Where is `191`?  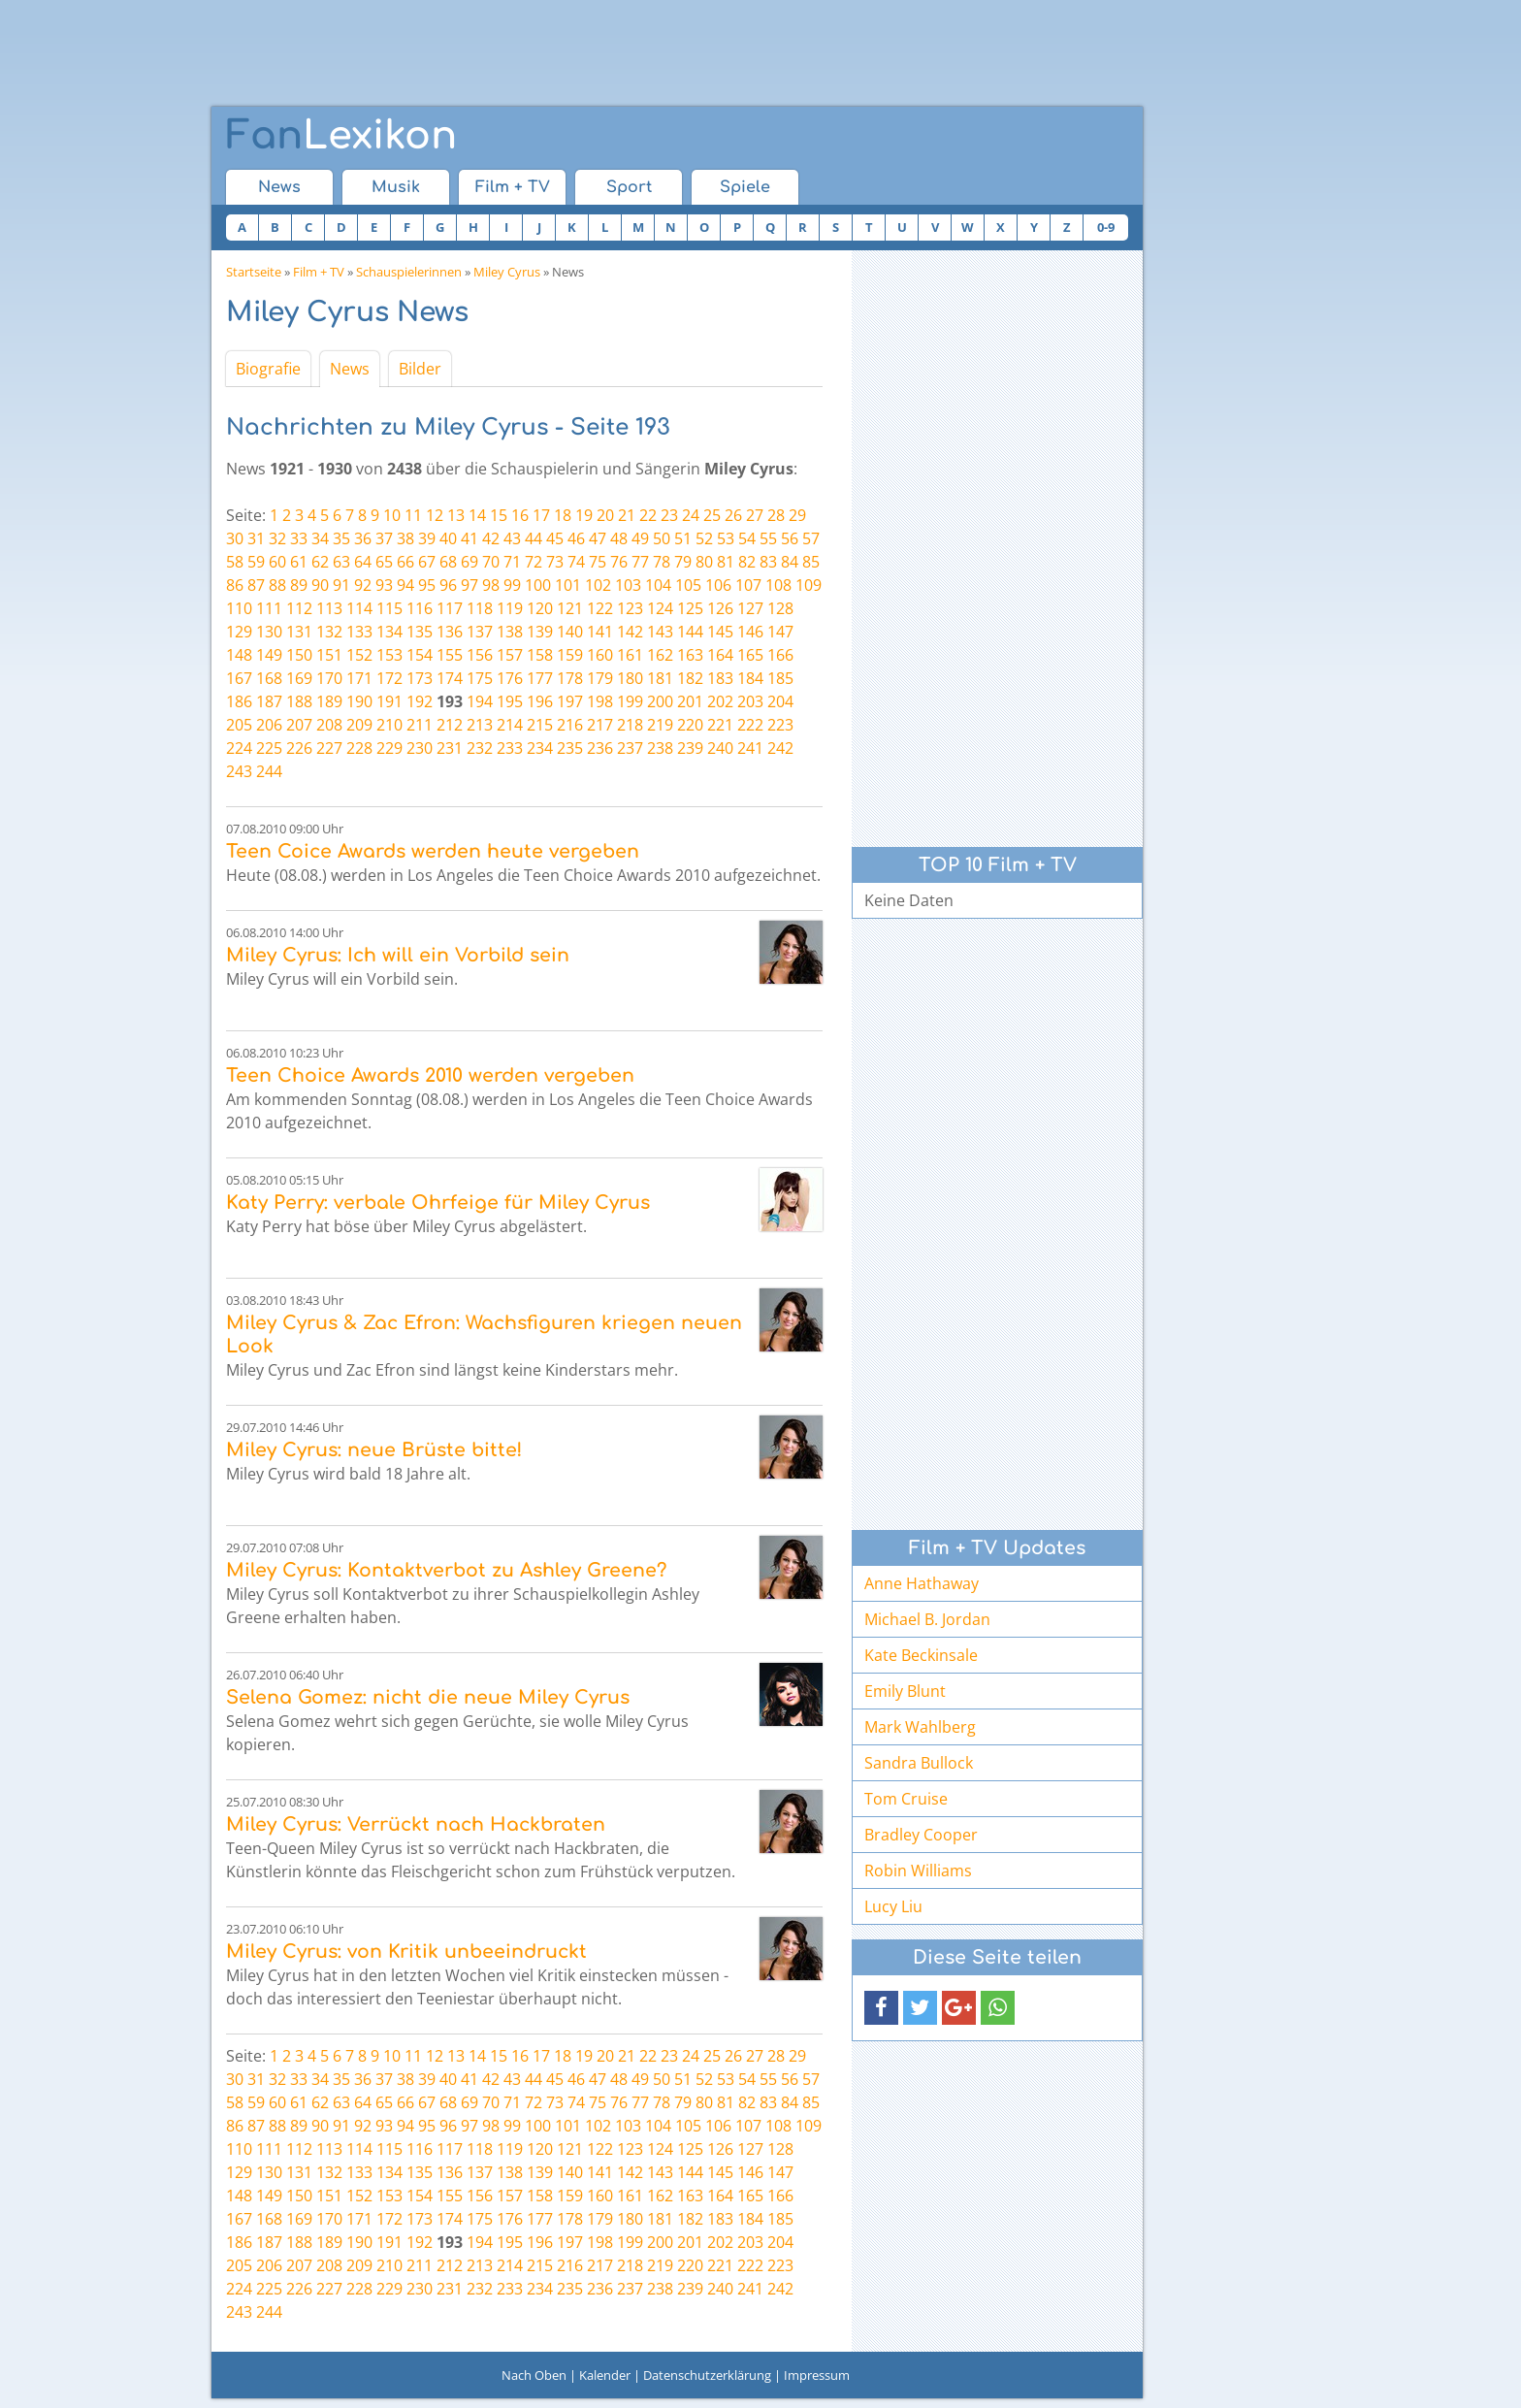 191 is located at coordinates (389, 701).